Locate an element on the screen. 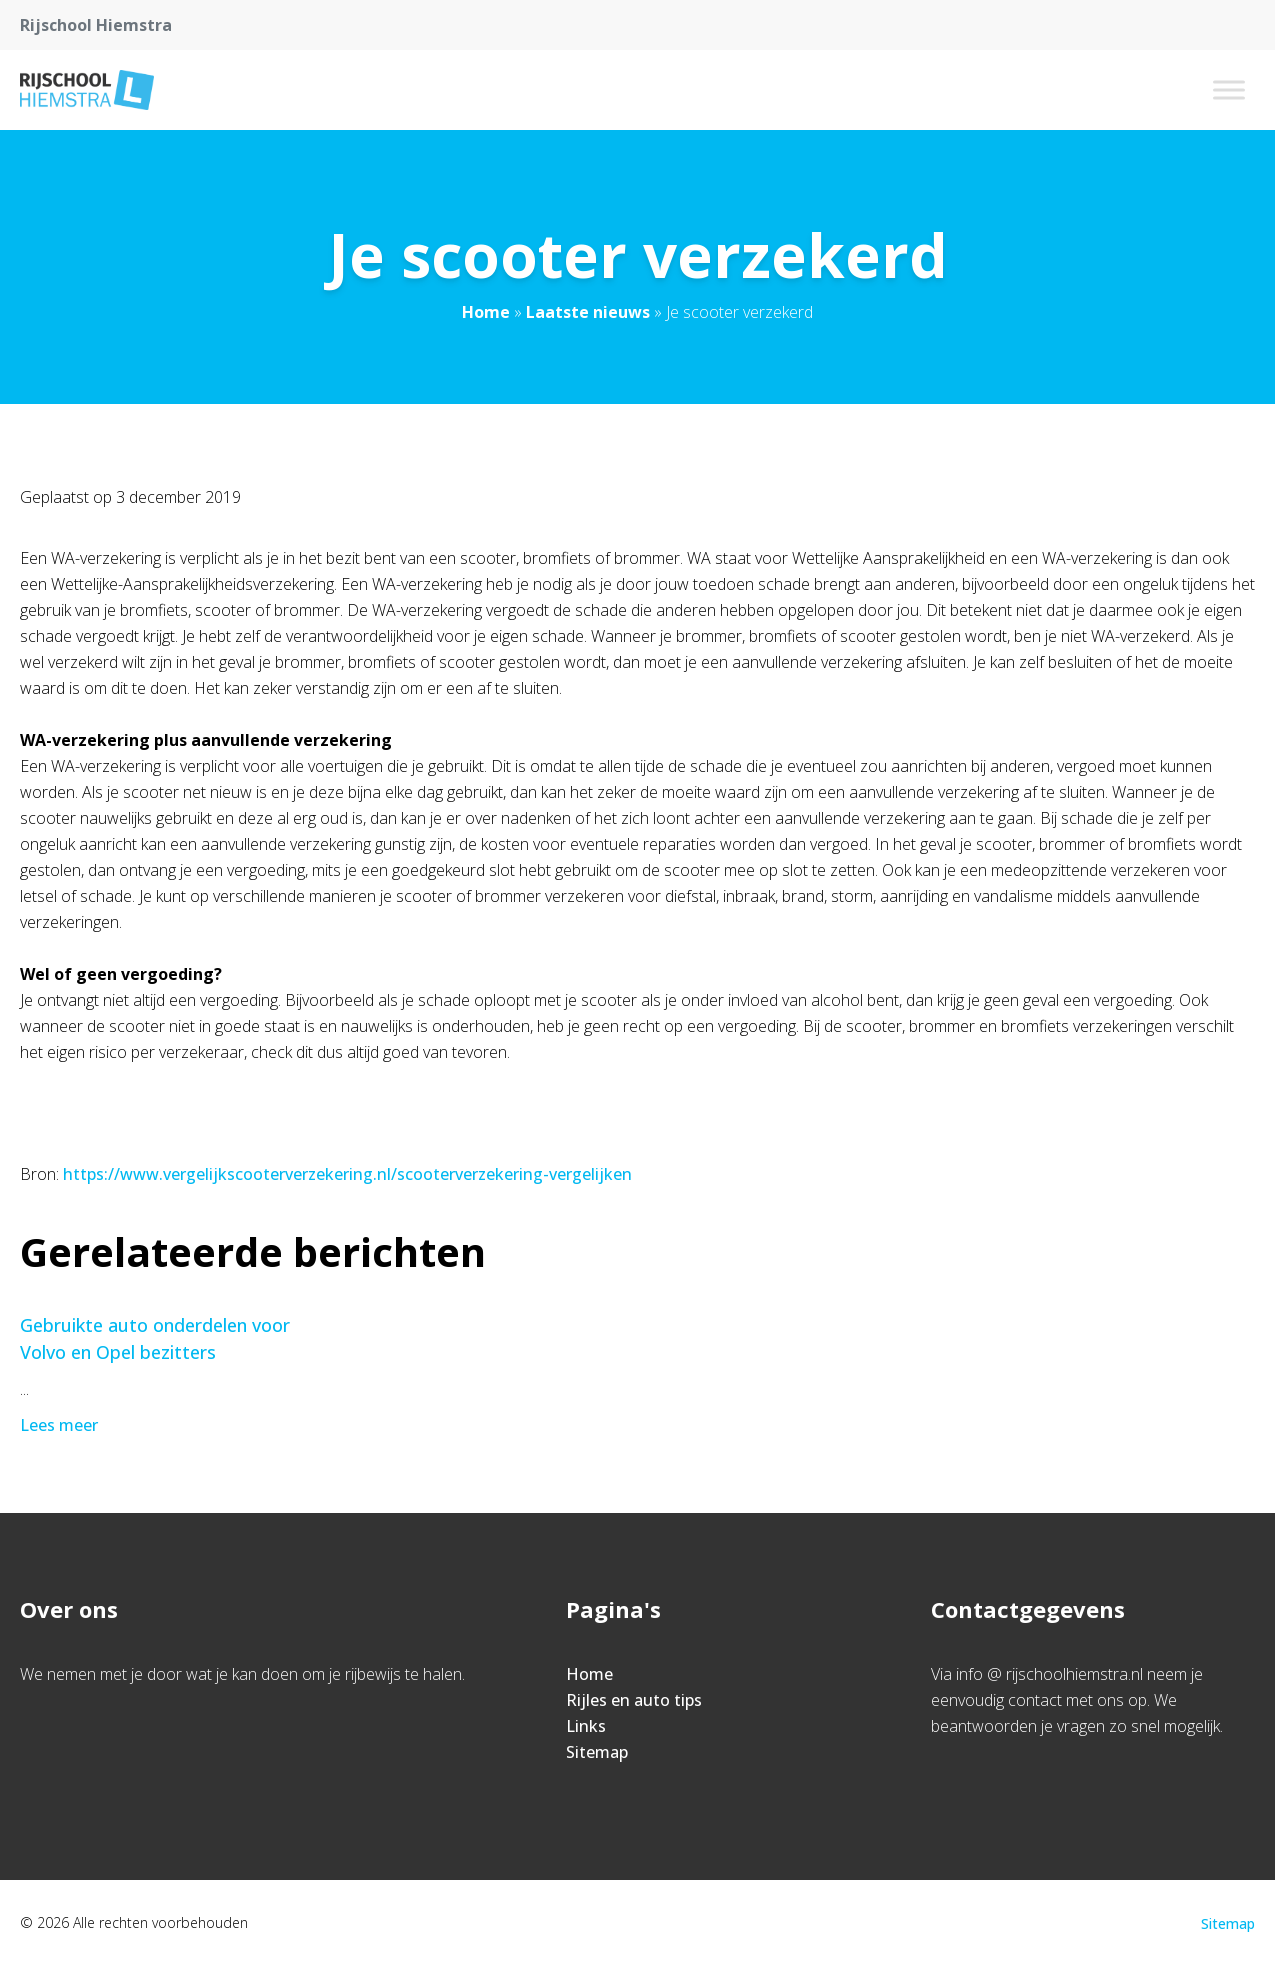 This screenshot has height=1966, width=1275. Links is located at coordinates (586, 1726).